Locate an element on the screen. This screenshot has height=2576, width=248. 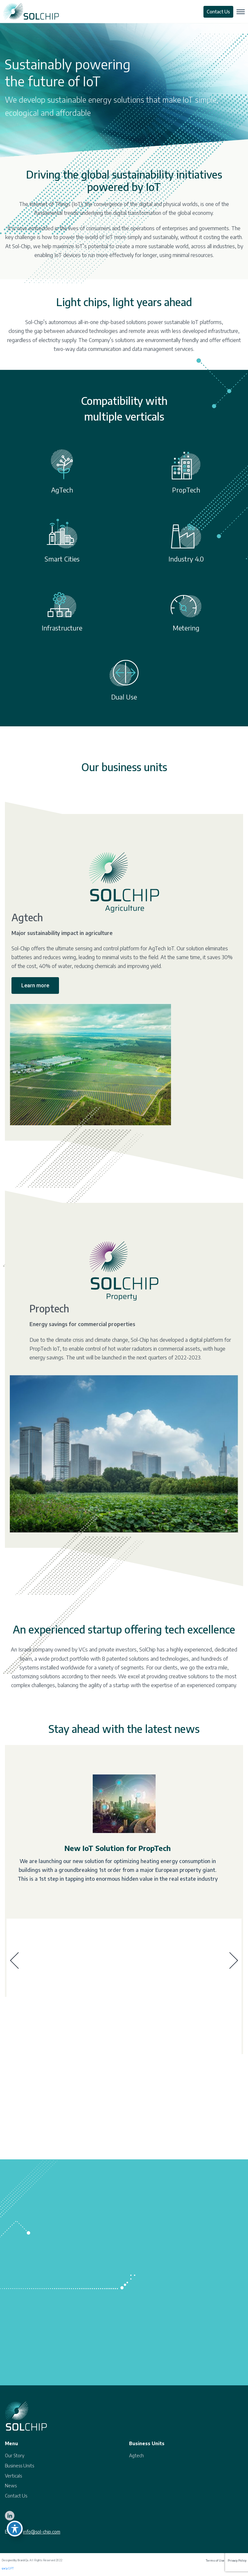
[presentation] is located at coordinates (14, 1961).